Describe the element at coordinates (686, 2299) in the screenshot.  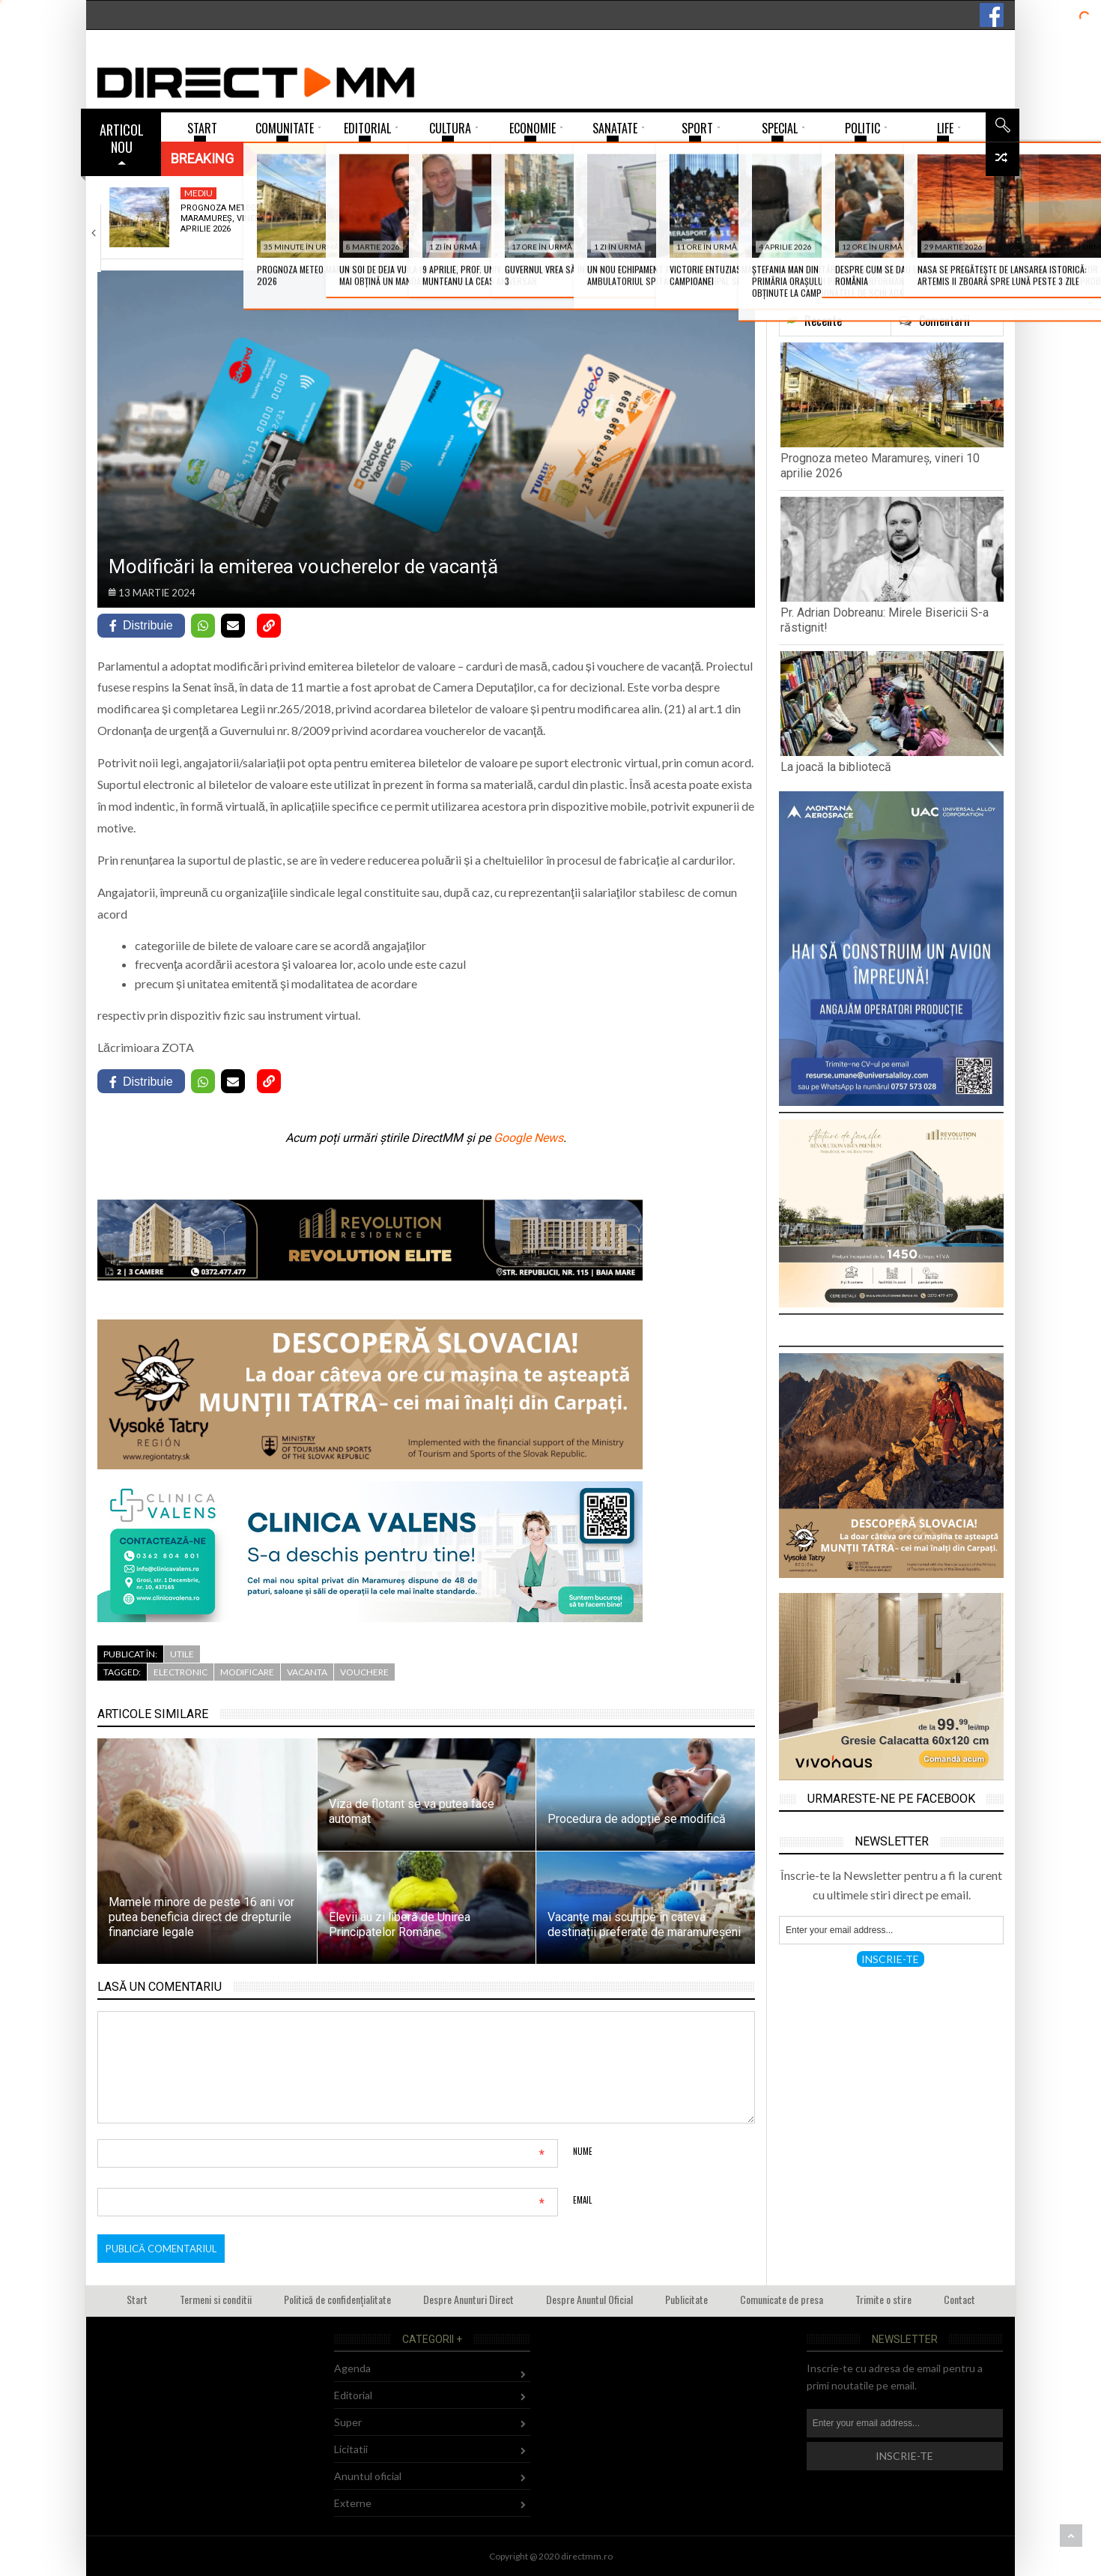
I see `Publicitate` at that location.